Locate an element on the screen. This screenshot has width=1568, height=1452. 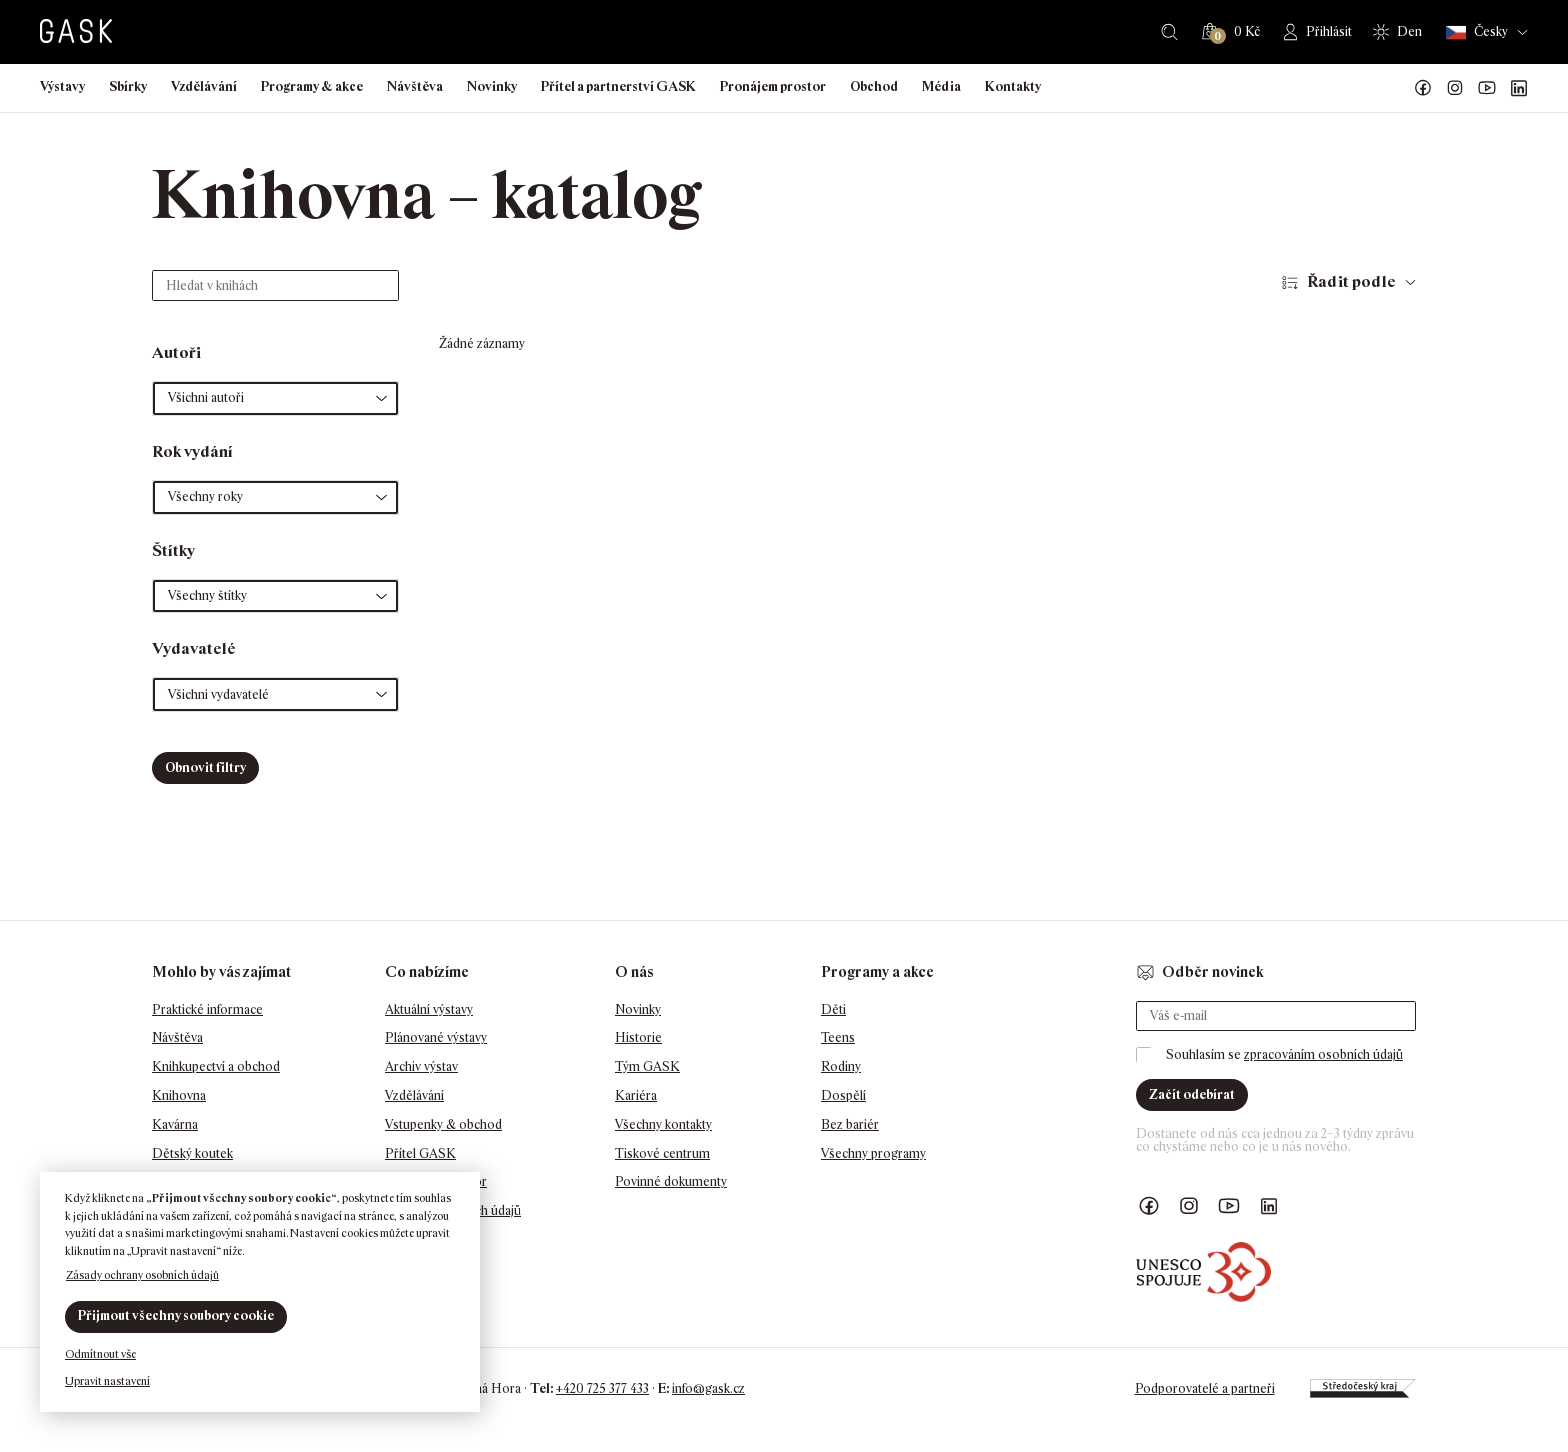
Štítky is located at coordinates (173, 550).